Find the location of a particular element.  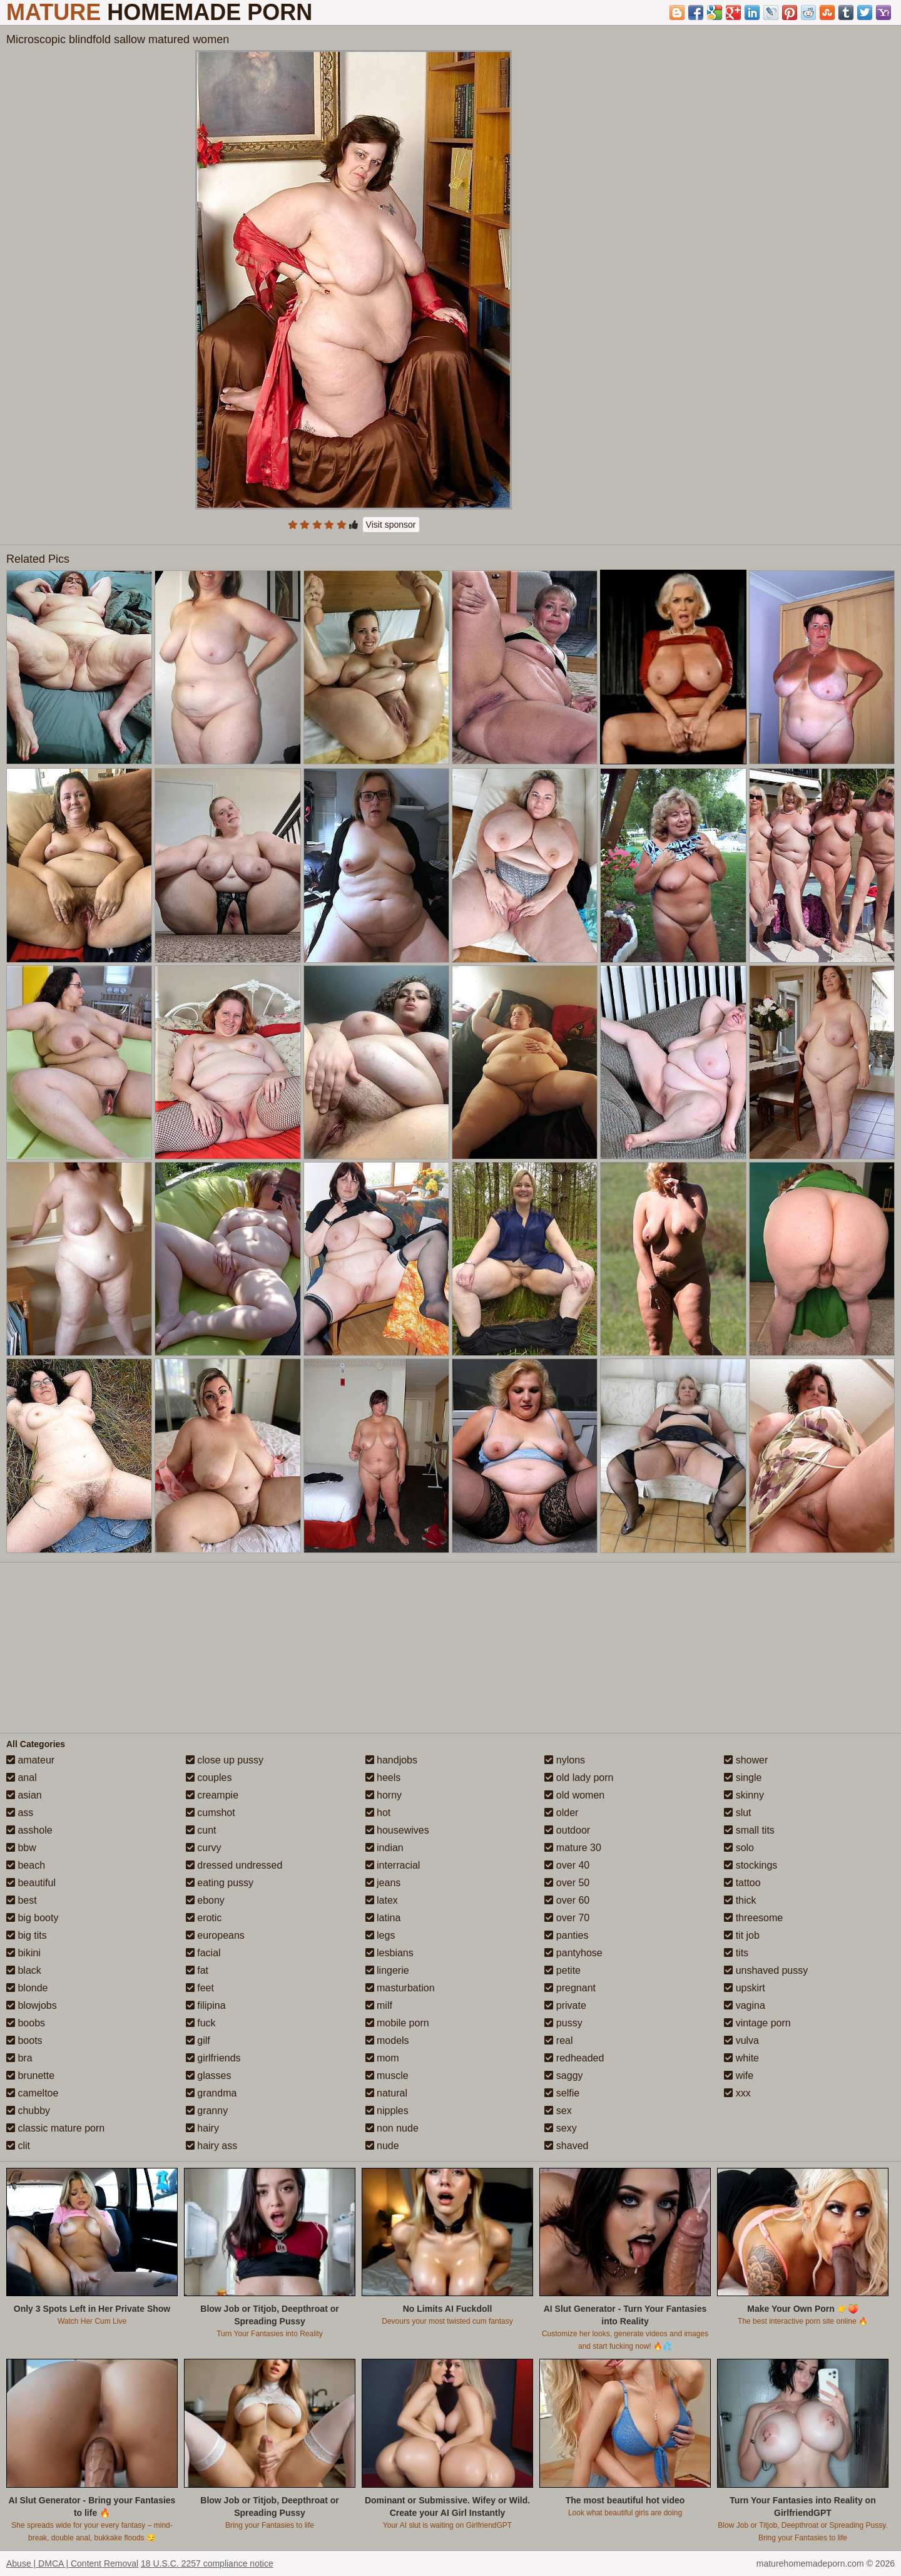

europeans is located at coordinates (215, 1935).